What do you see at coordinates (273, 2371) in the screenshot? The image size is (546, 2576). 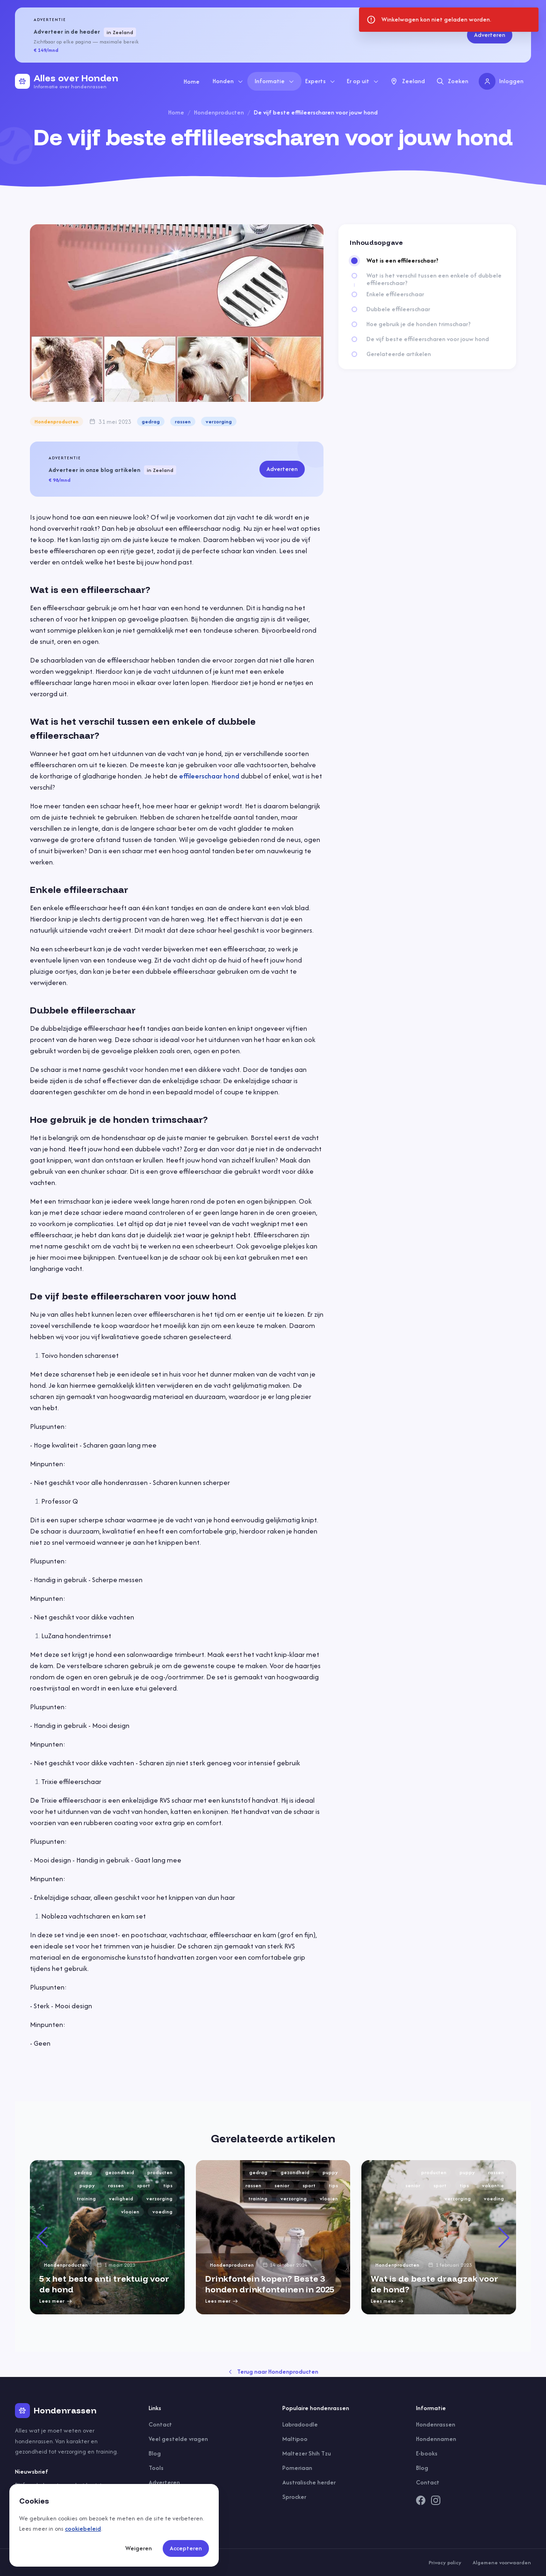 I see `Terug naar Hondenproducten` at bounding box center [273, 2371].